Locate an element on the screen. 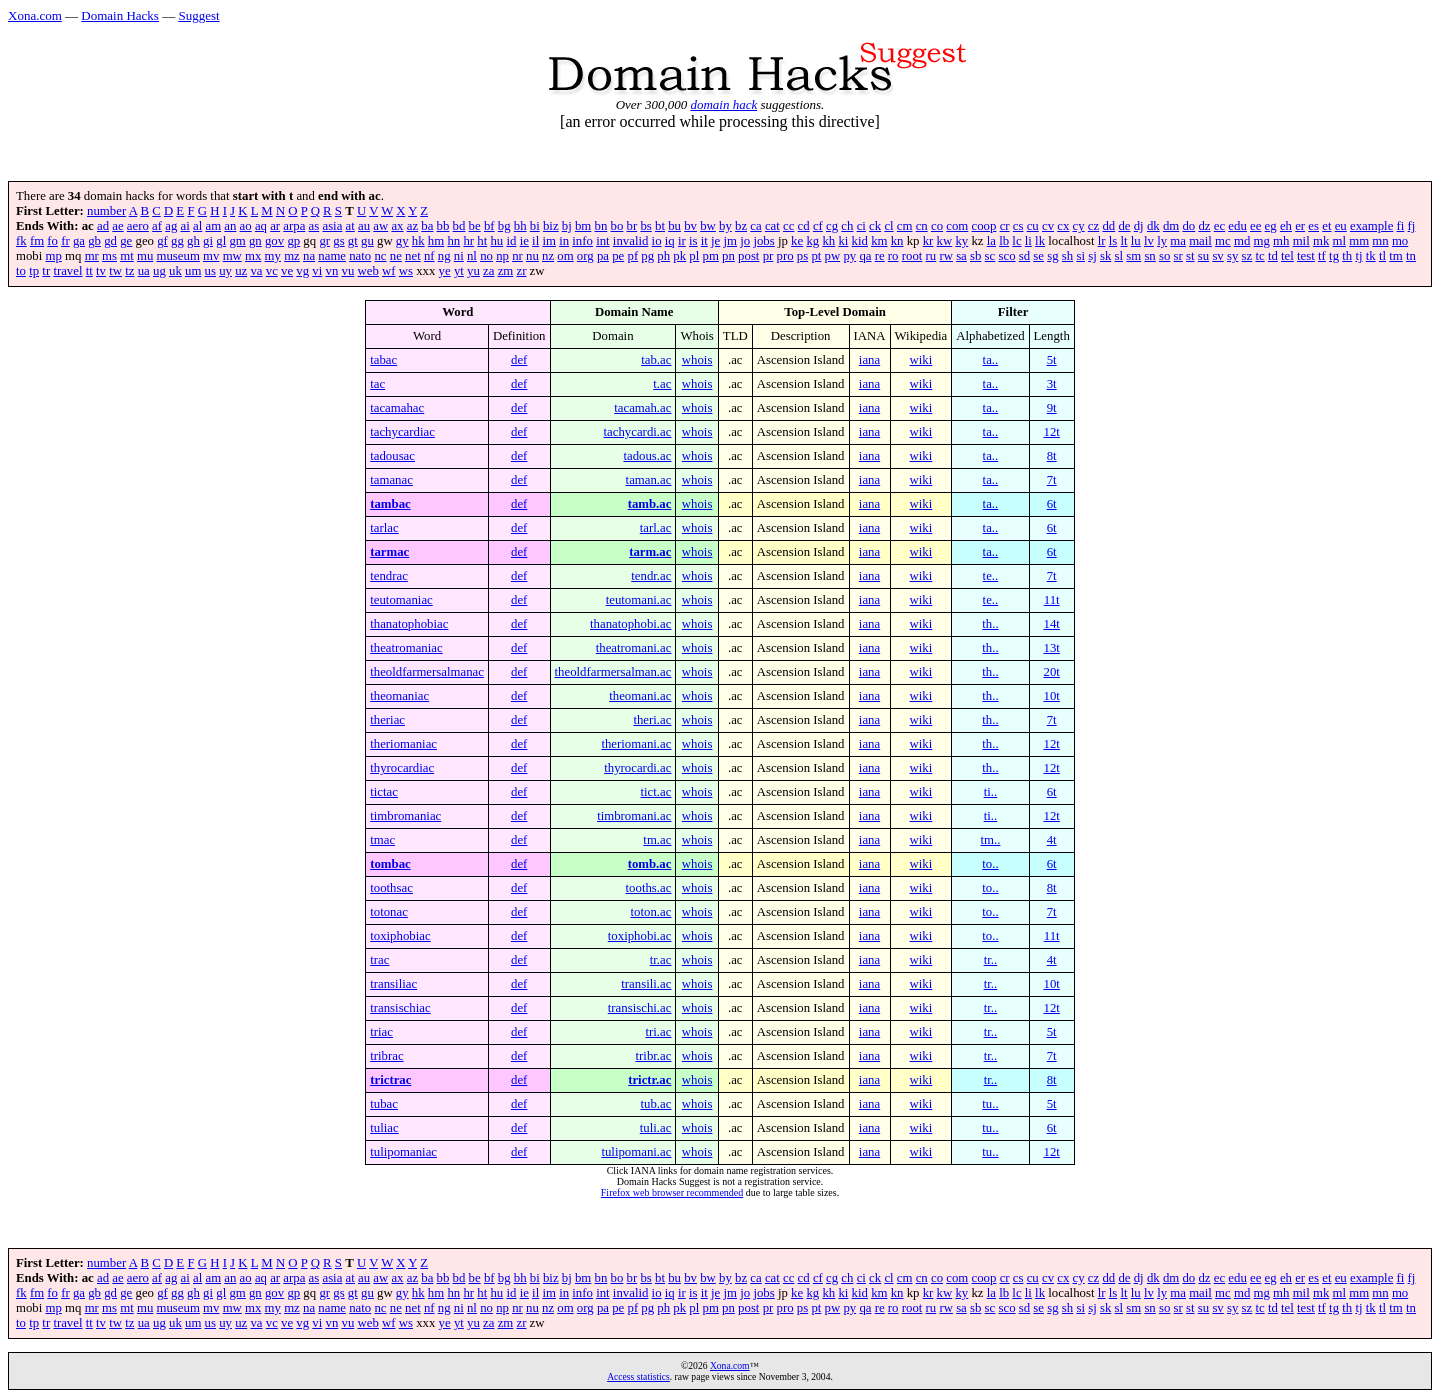 The height and width of the screenshot is (1399, 1440). lt is located at coordinates (1123, 241).